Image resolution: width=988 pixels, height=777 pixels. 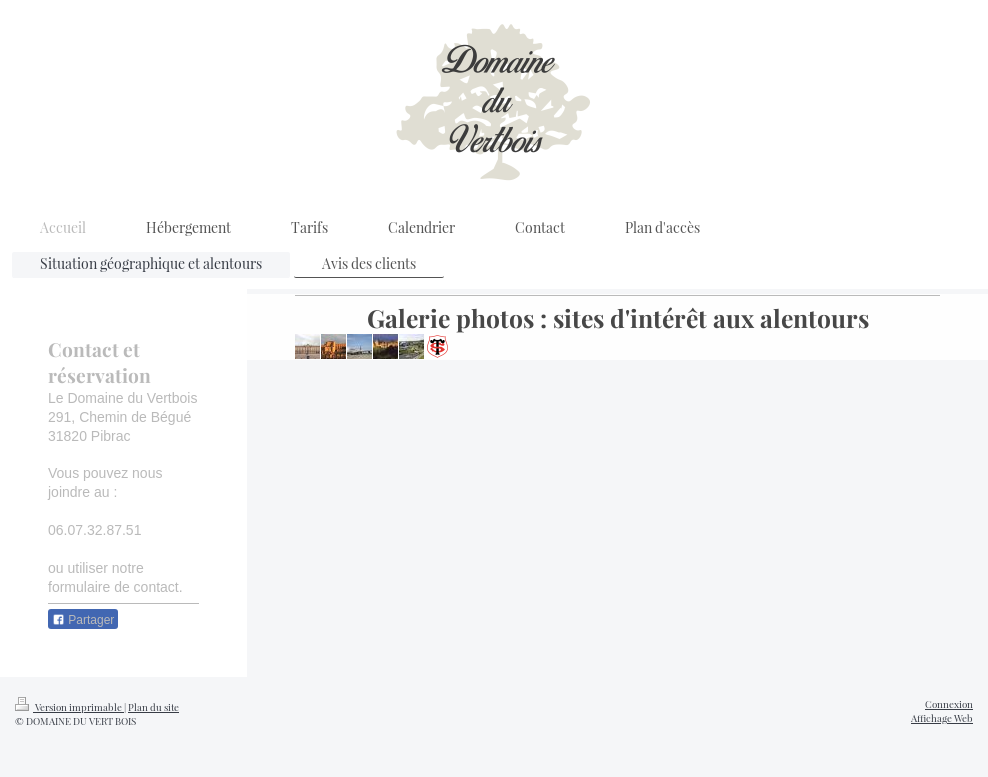 I want to click on Partager, so click(x=83, y=620).